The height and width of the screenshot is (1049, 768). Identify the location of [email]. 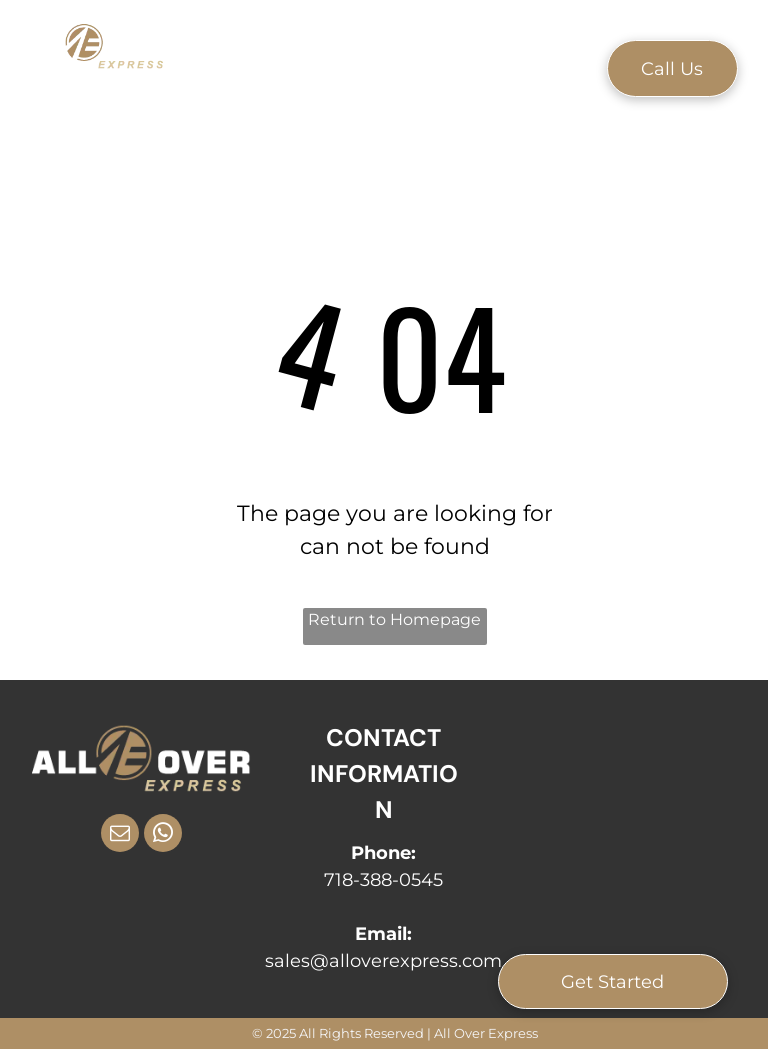
(120, 835).